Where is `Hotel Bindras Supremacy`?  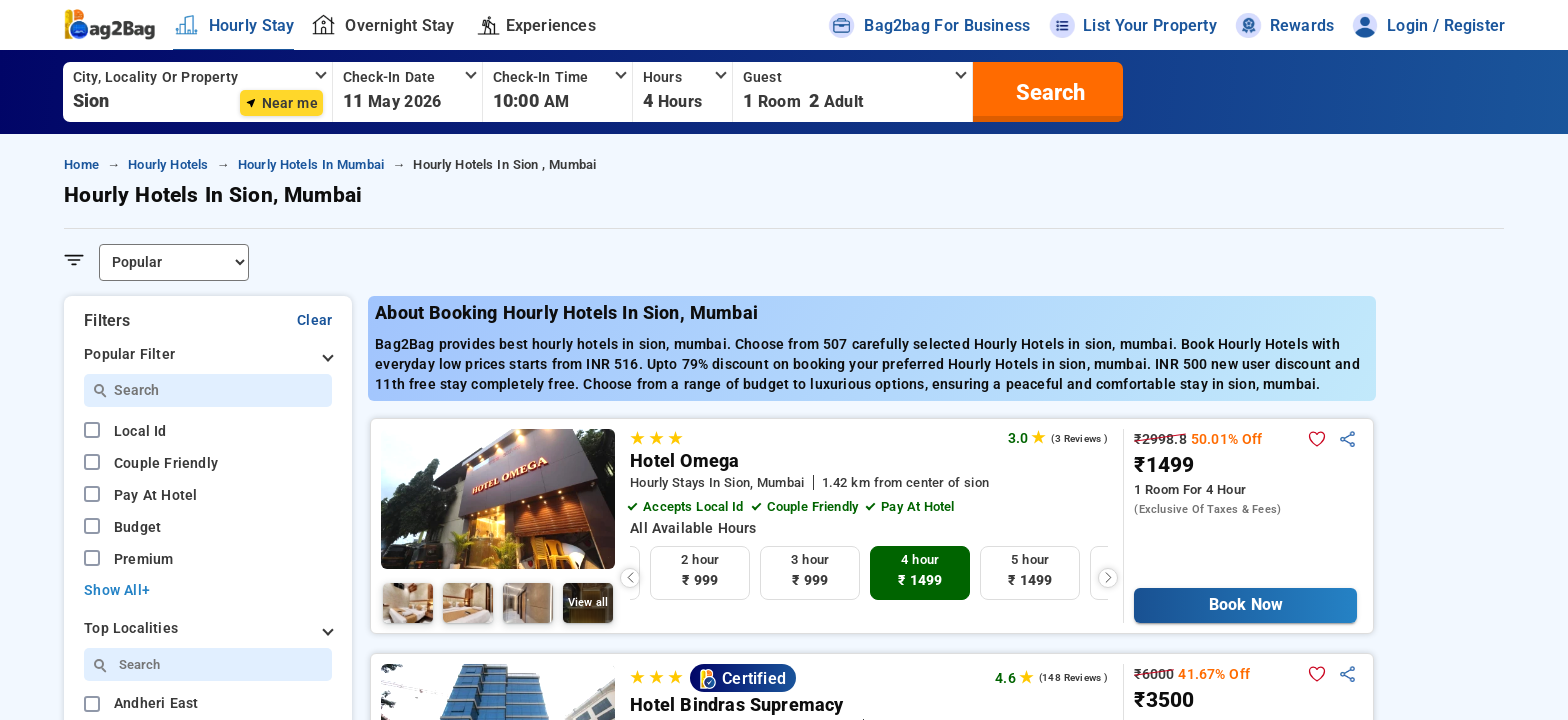
Hotel Bindras Supremacy is located at coordinates (736, 705).